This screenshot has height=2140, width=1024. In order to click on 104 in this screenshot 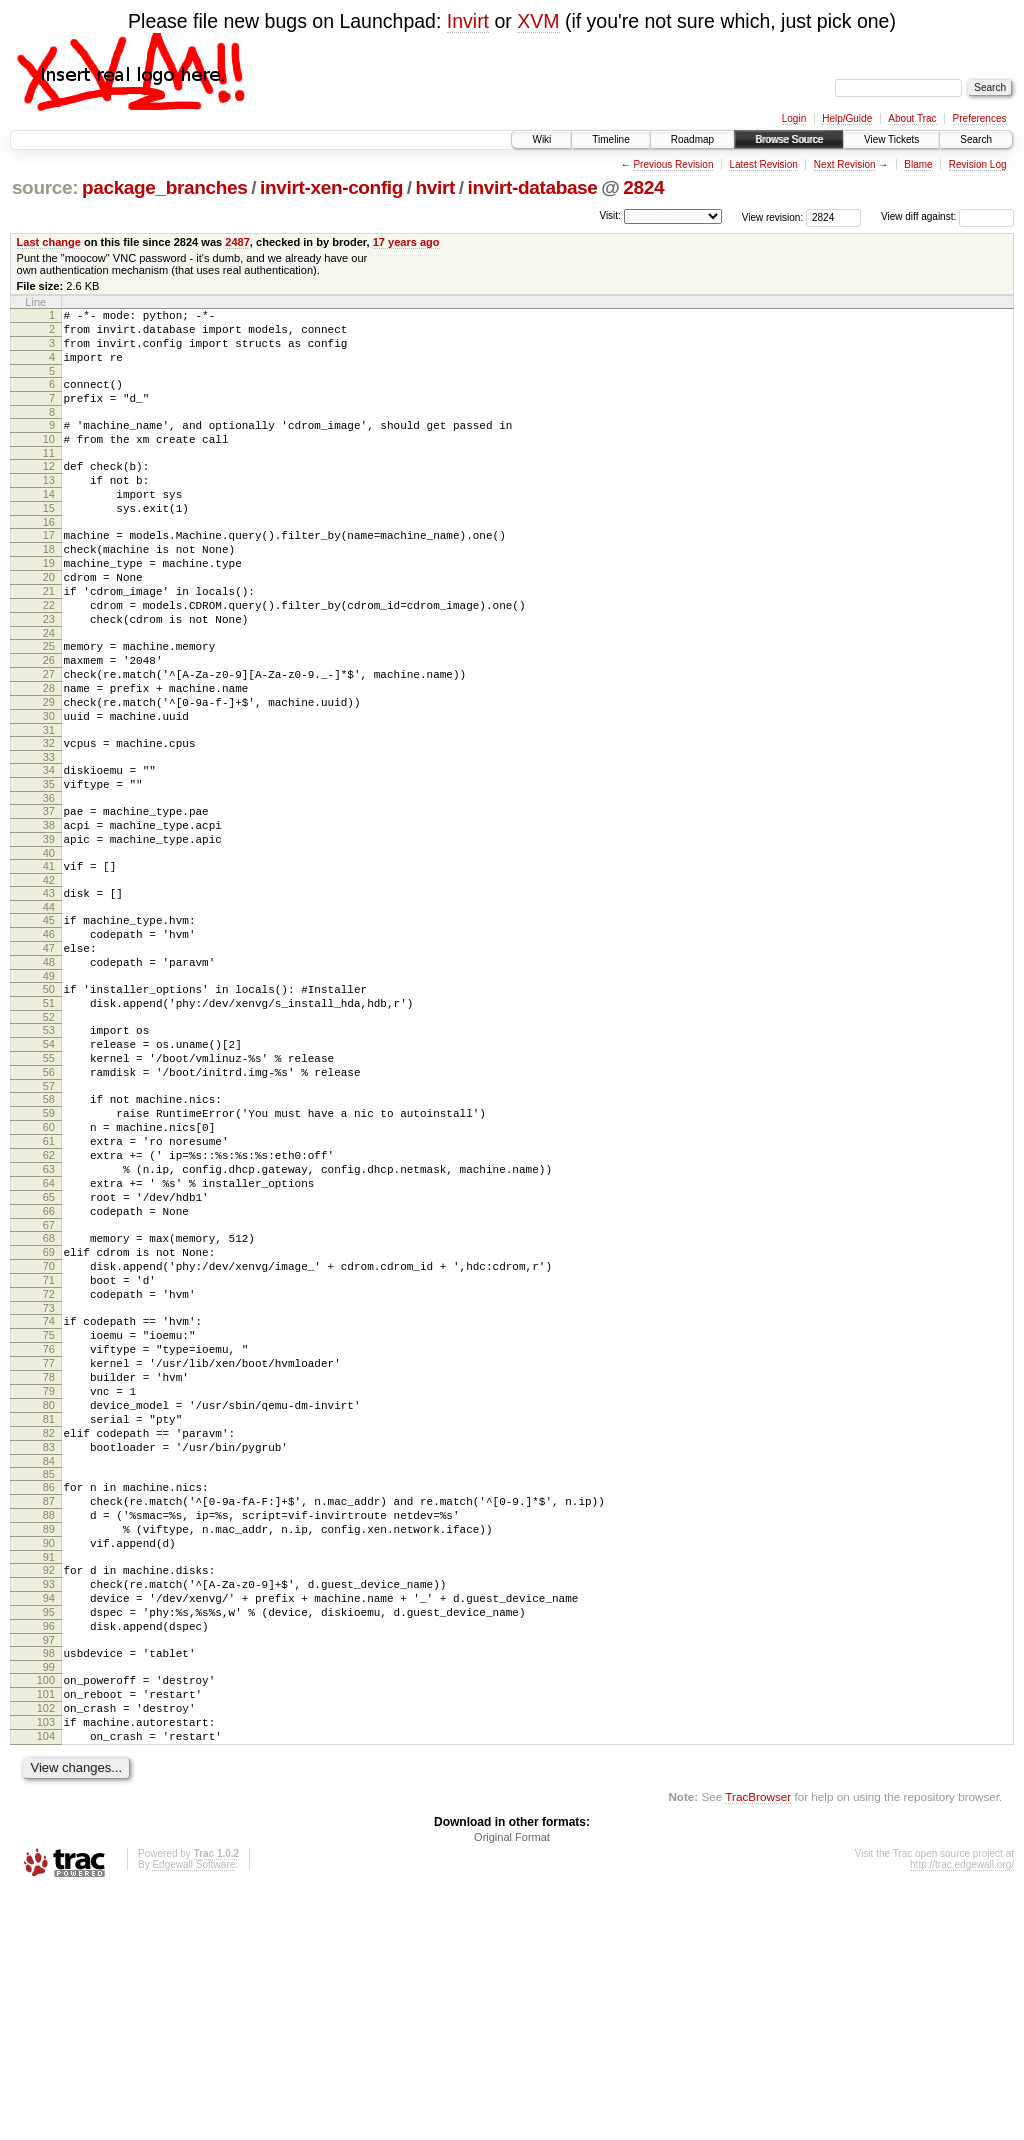, I will do `click(46, 1982)`.